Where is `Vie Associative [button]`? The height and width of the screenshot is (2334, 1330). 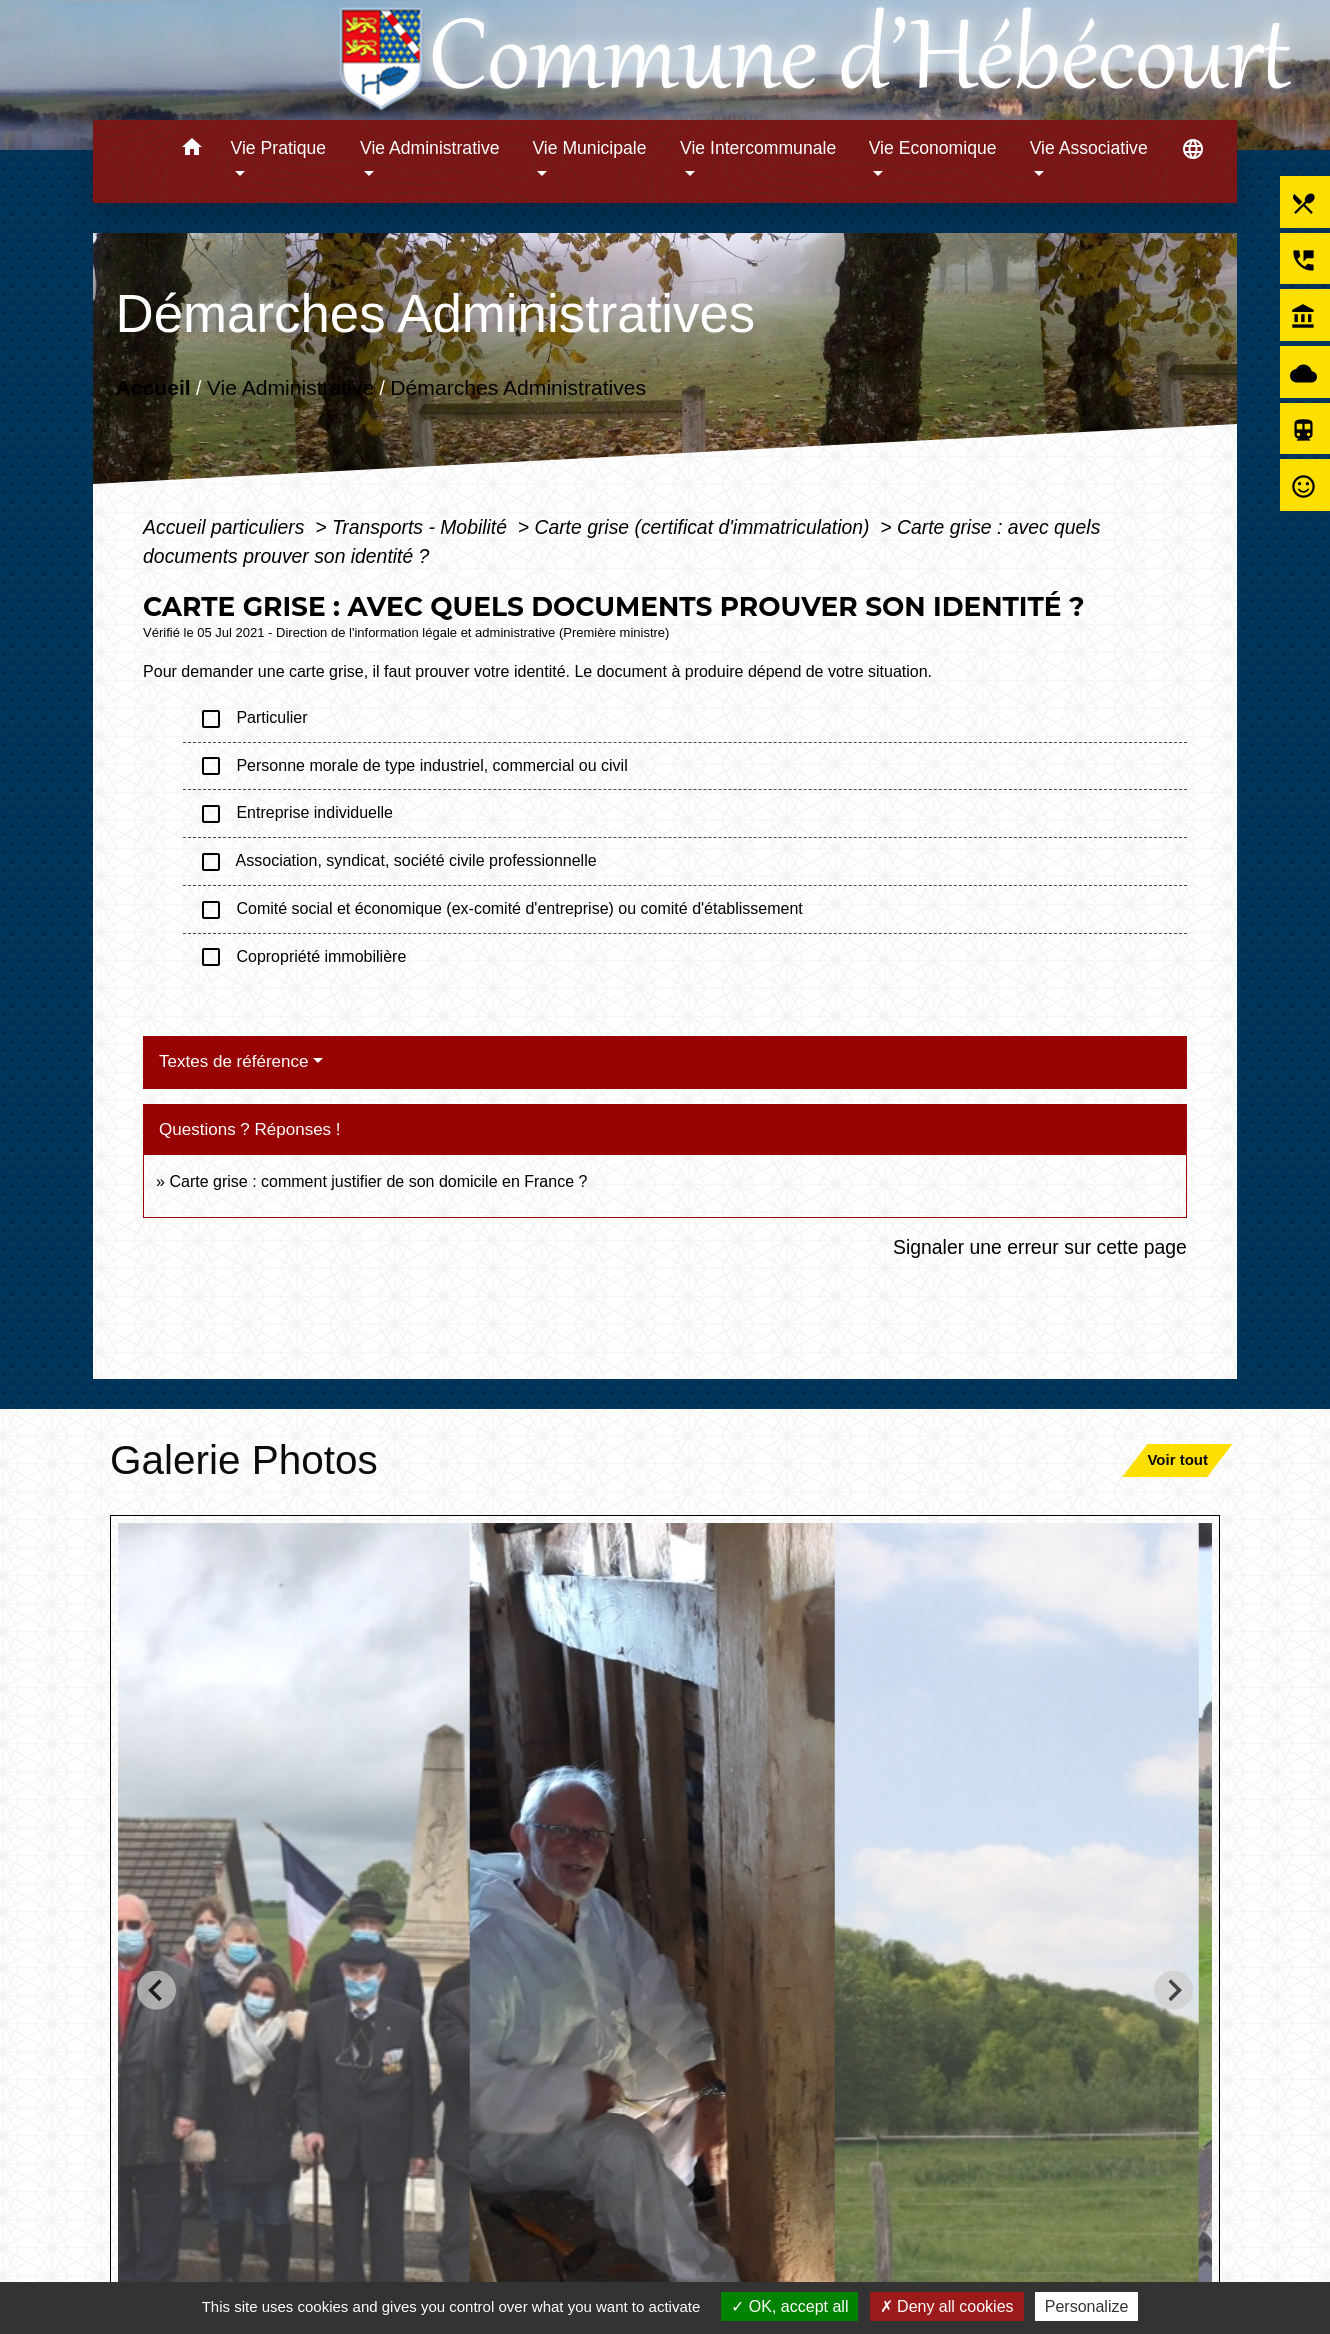
Vie Associative [button] is located at coordinates (1089, 148).